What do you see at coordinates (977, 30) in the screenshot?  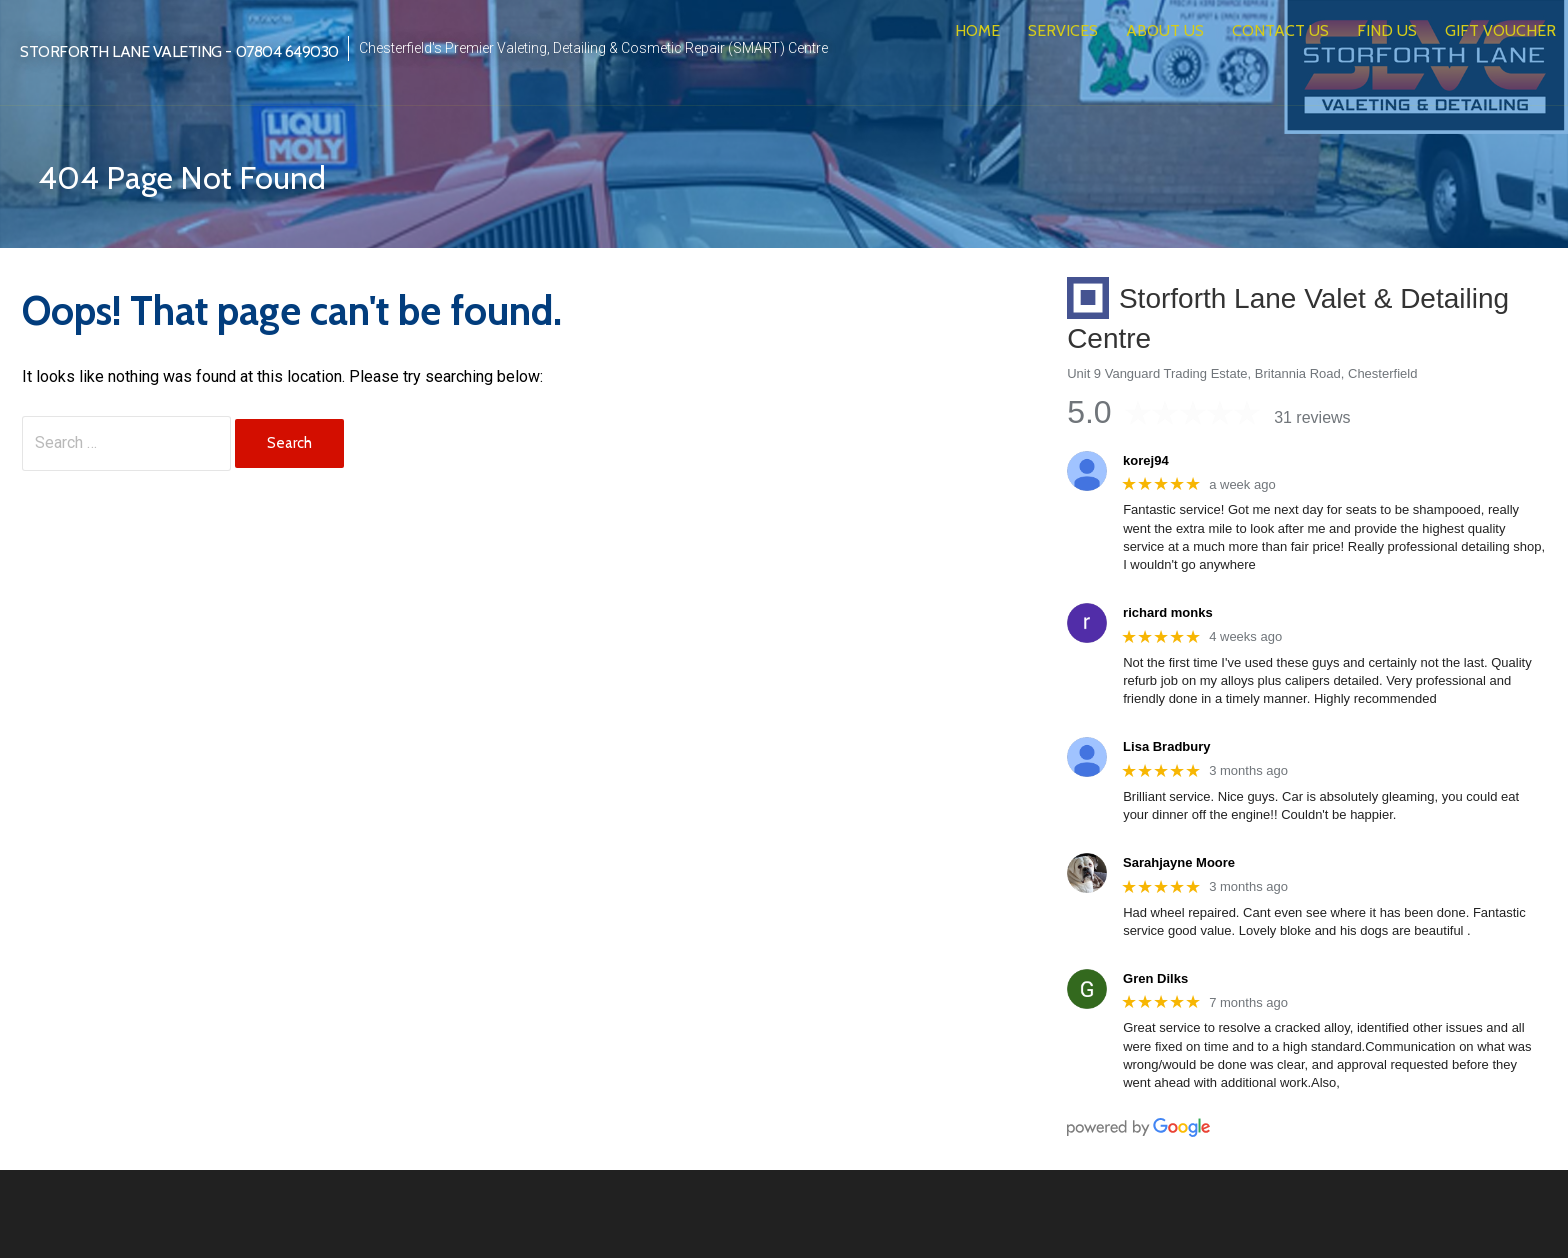 I see `Home` at bounding box center [977, 30].